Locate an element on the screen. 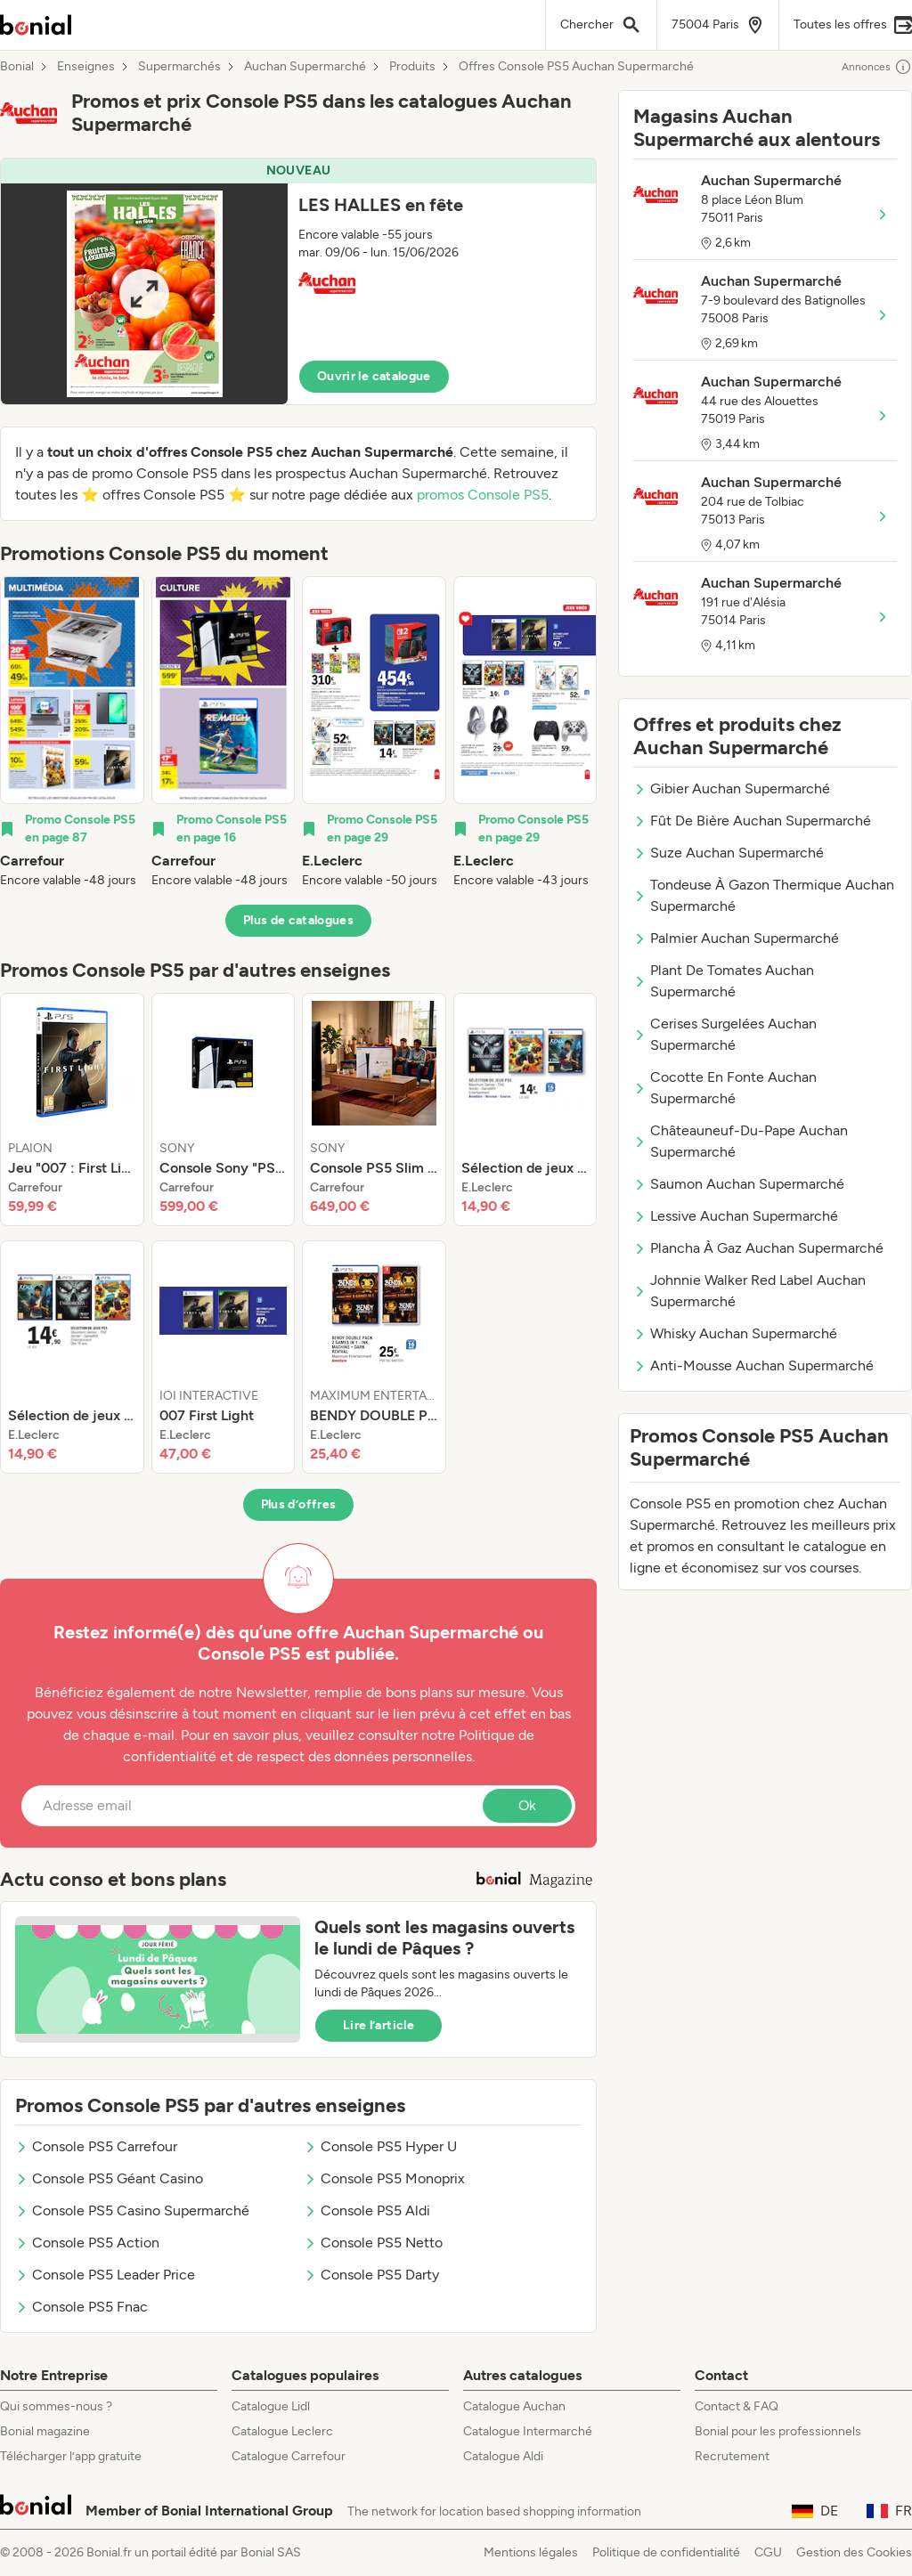 This screenshot has width=912, height=2576. Contact & FAQ is located at coordinates (736, 2406).